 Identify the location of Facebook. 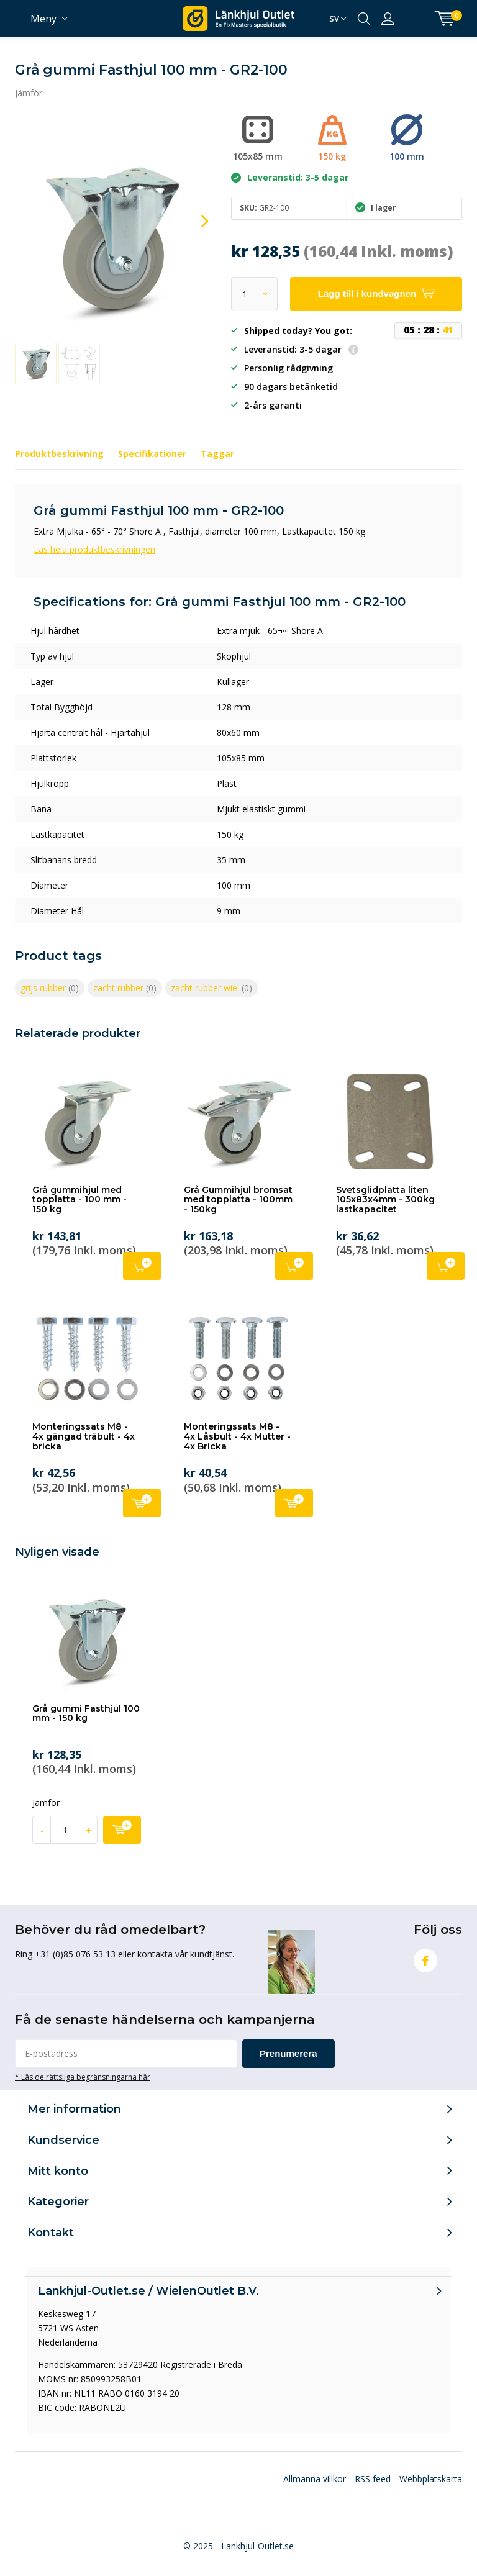
(425, 1958).